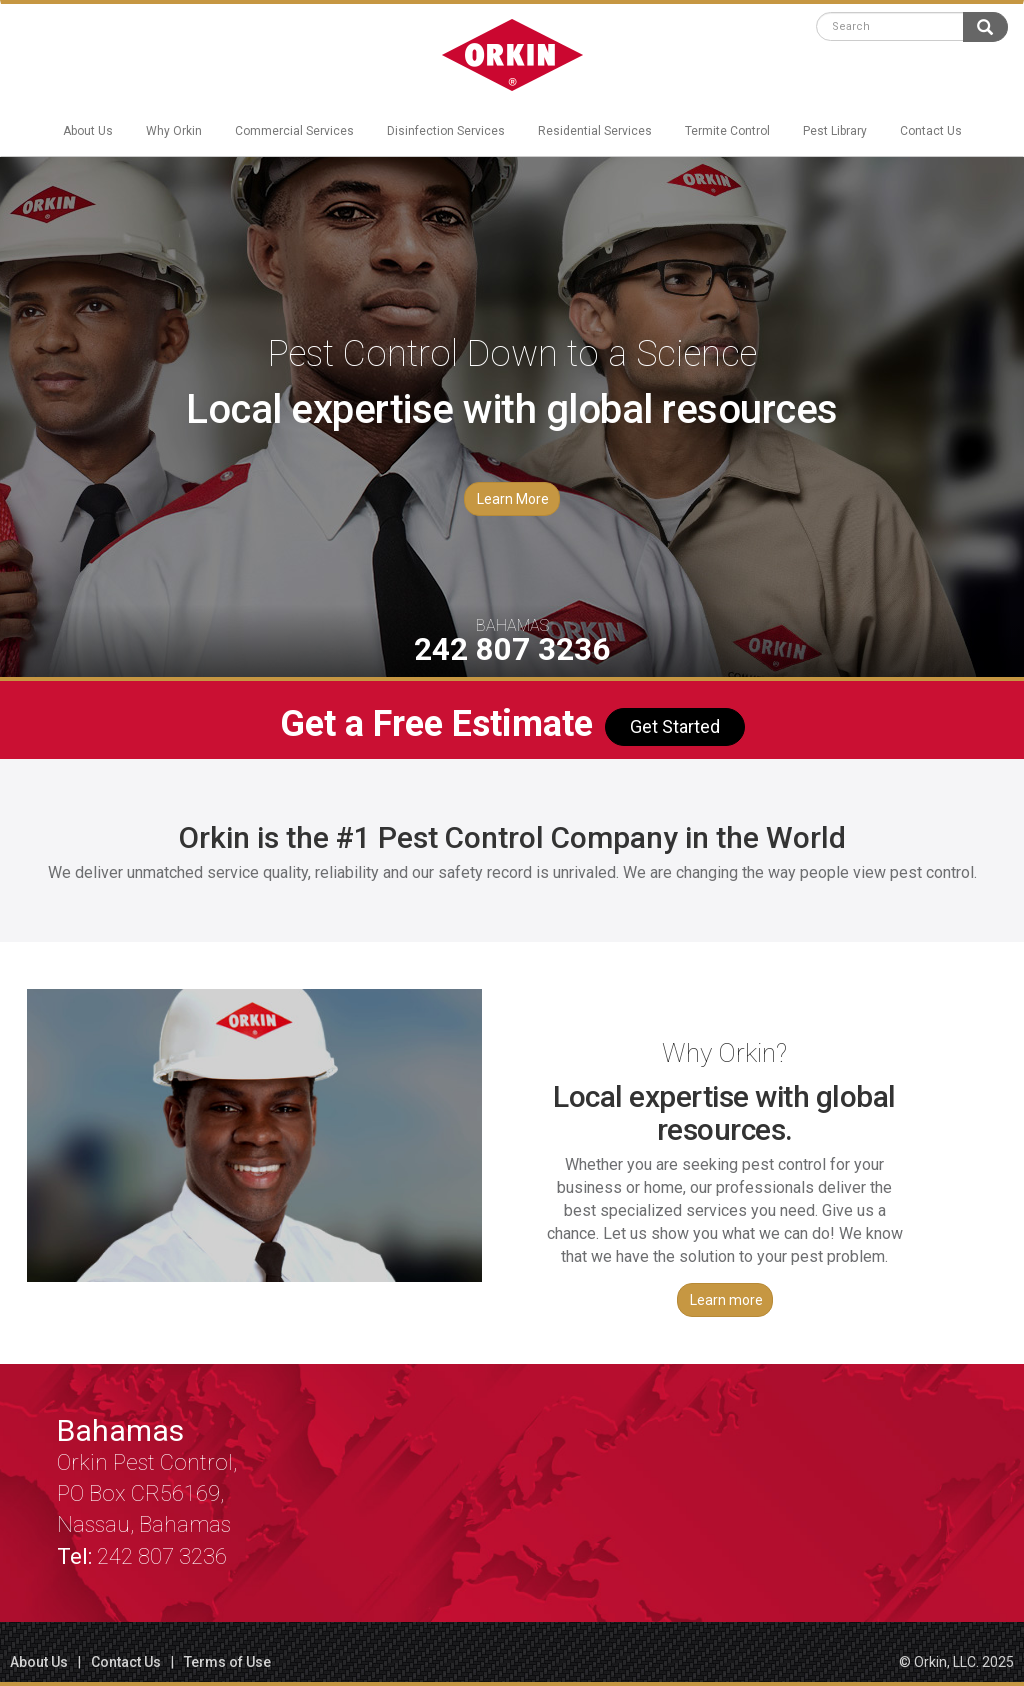  Describe the element at coordinates (513, 499) in the screenshot. I see `Learn More [button]` at that location.